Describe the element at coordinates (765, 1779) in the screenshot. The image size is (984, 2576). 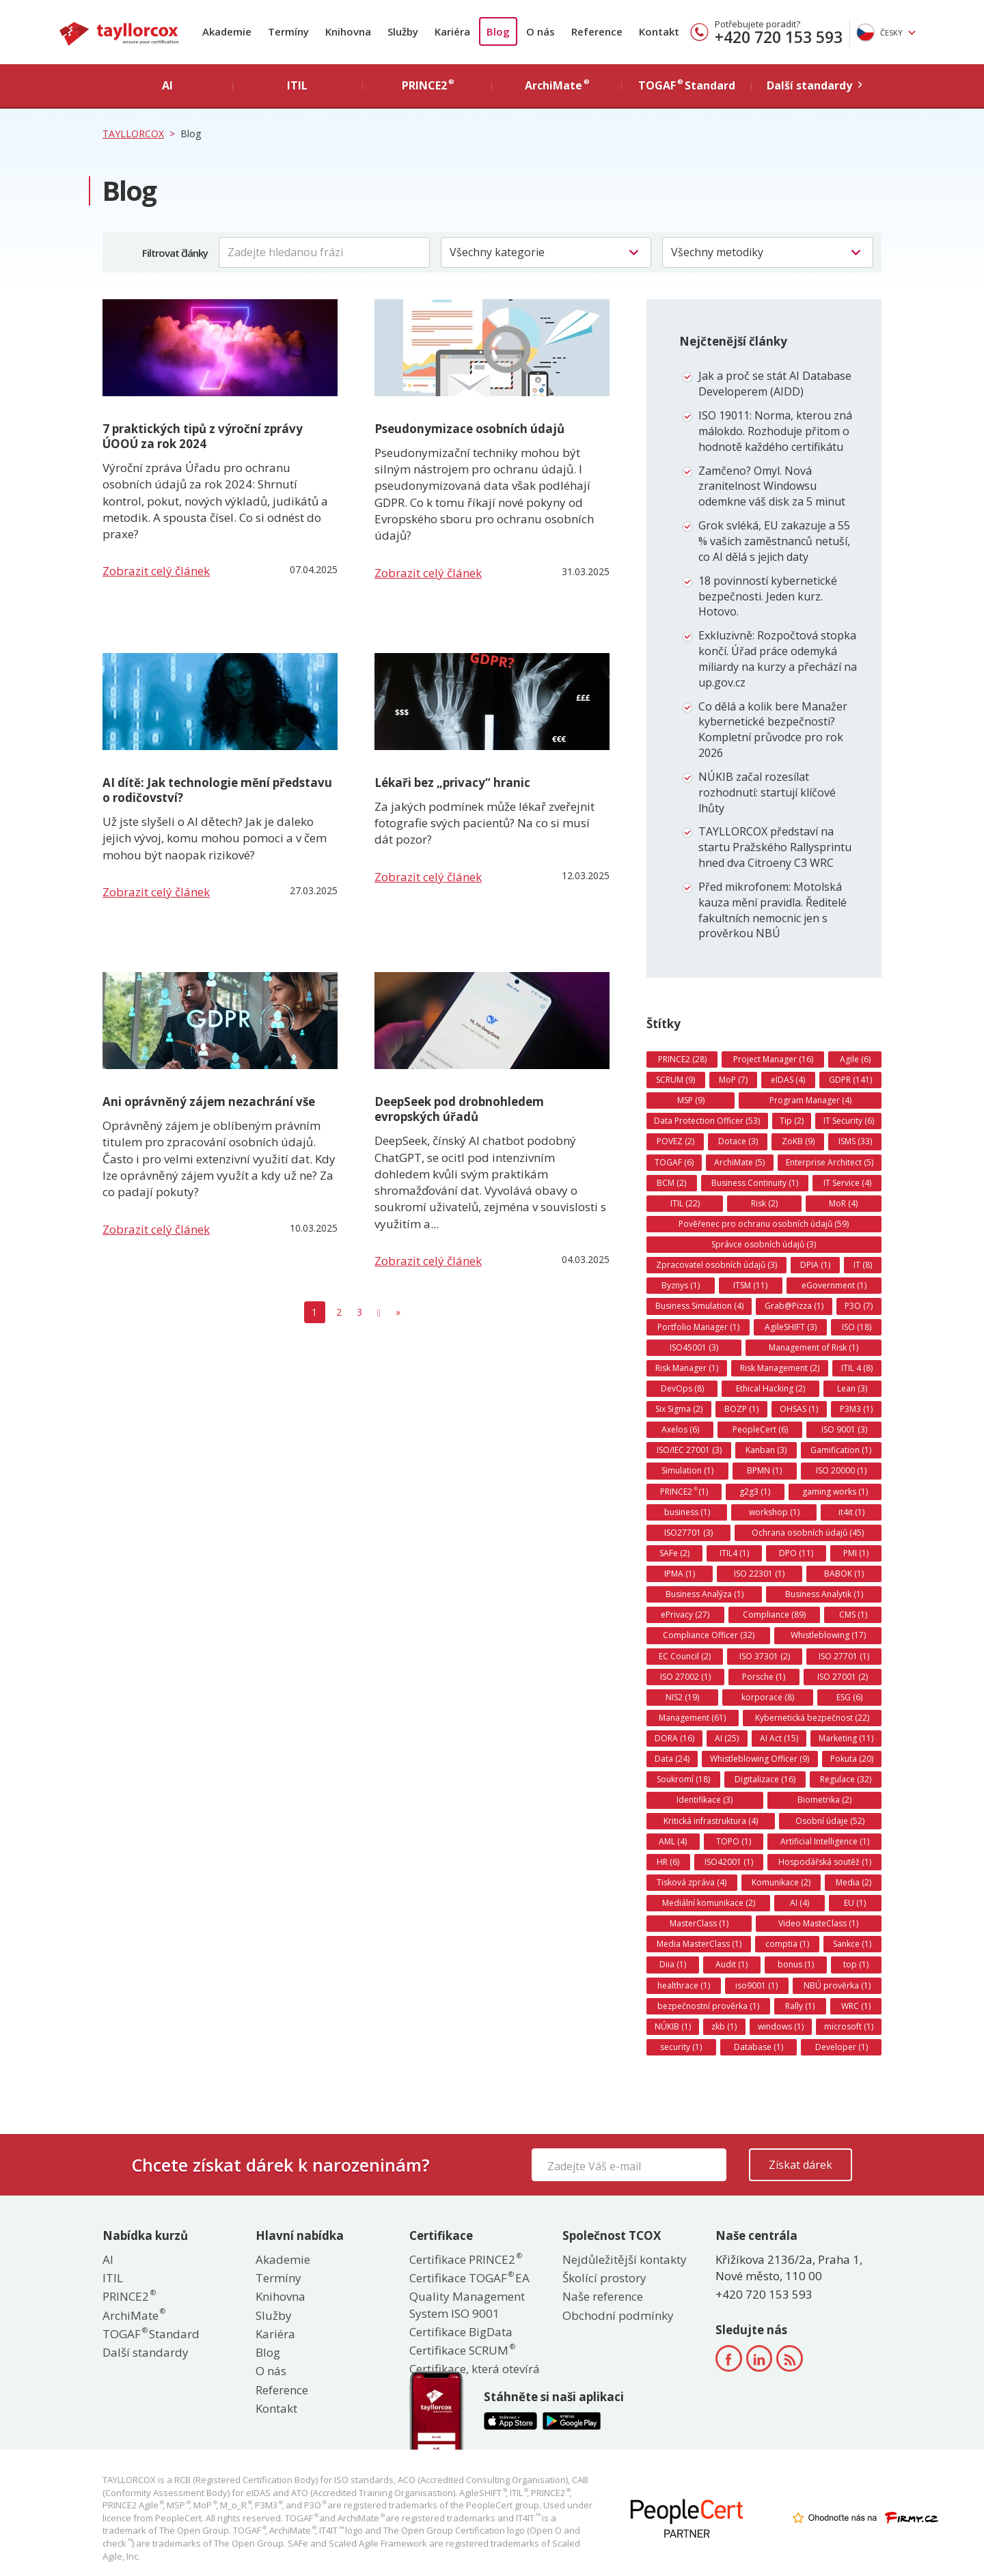
I see `Digitalizace (16)` at that location.